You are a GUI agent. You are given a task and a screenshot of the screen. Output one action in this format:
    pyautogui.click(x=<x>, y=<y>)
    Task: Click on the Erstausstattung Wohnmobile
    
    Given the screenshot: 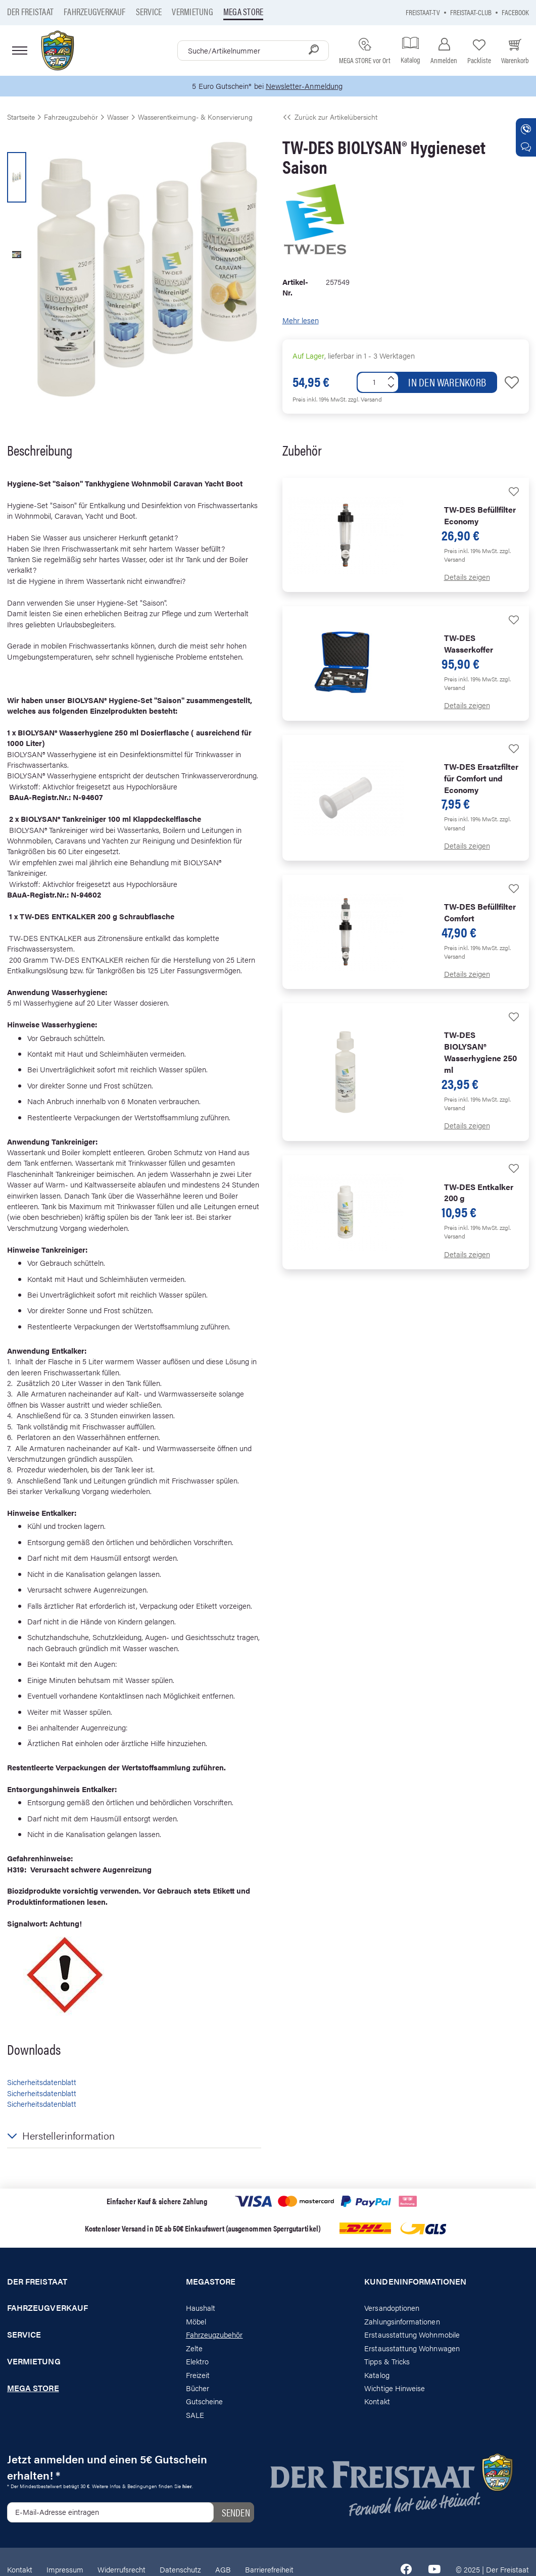 What is the action you would take?
    pyautogui.click(x=412, y=2335)
    